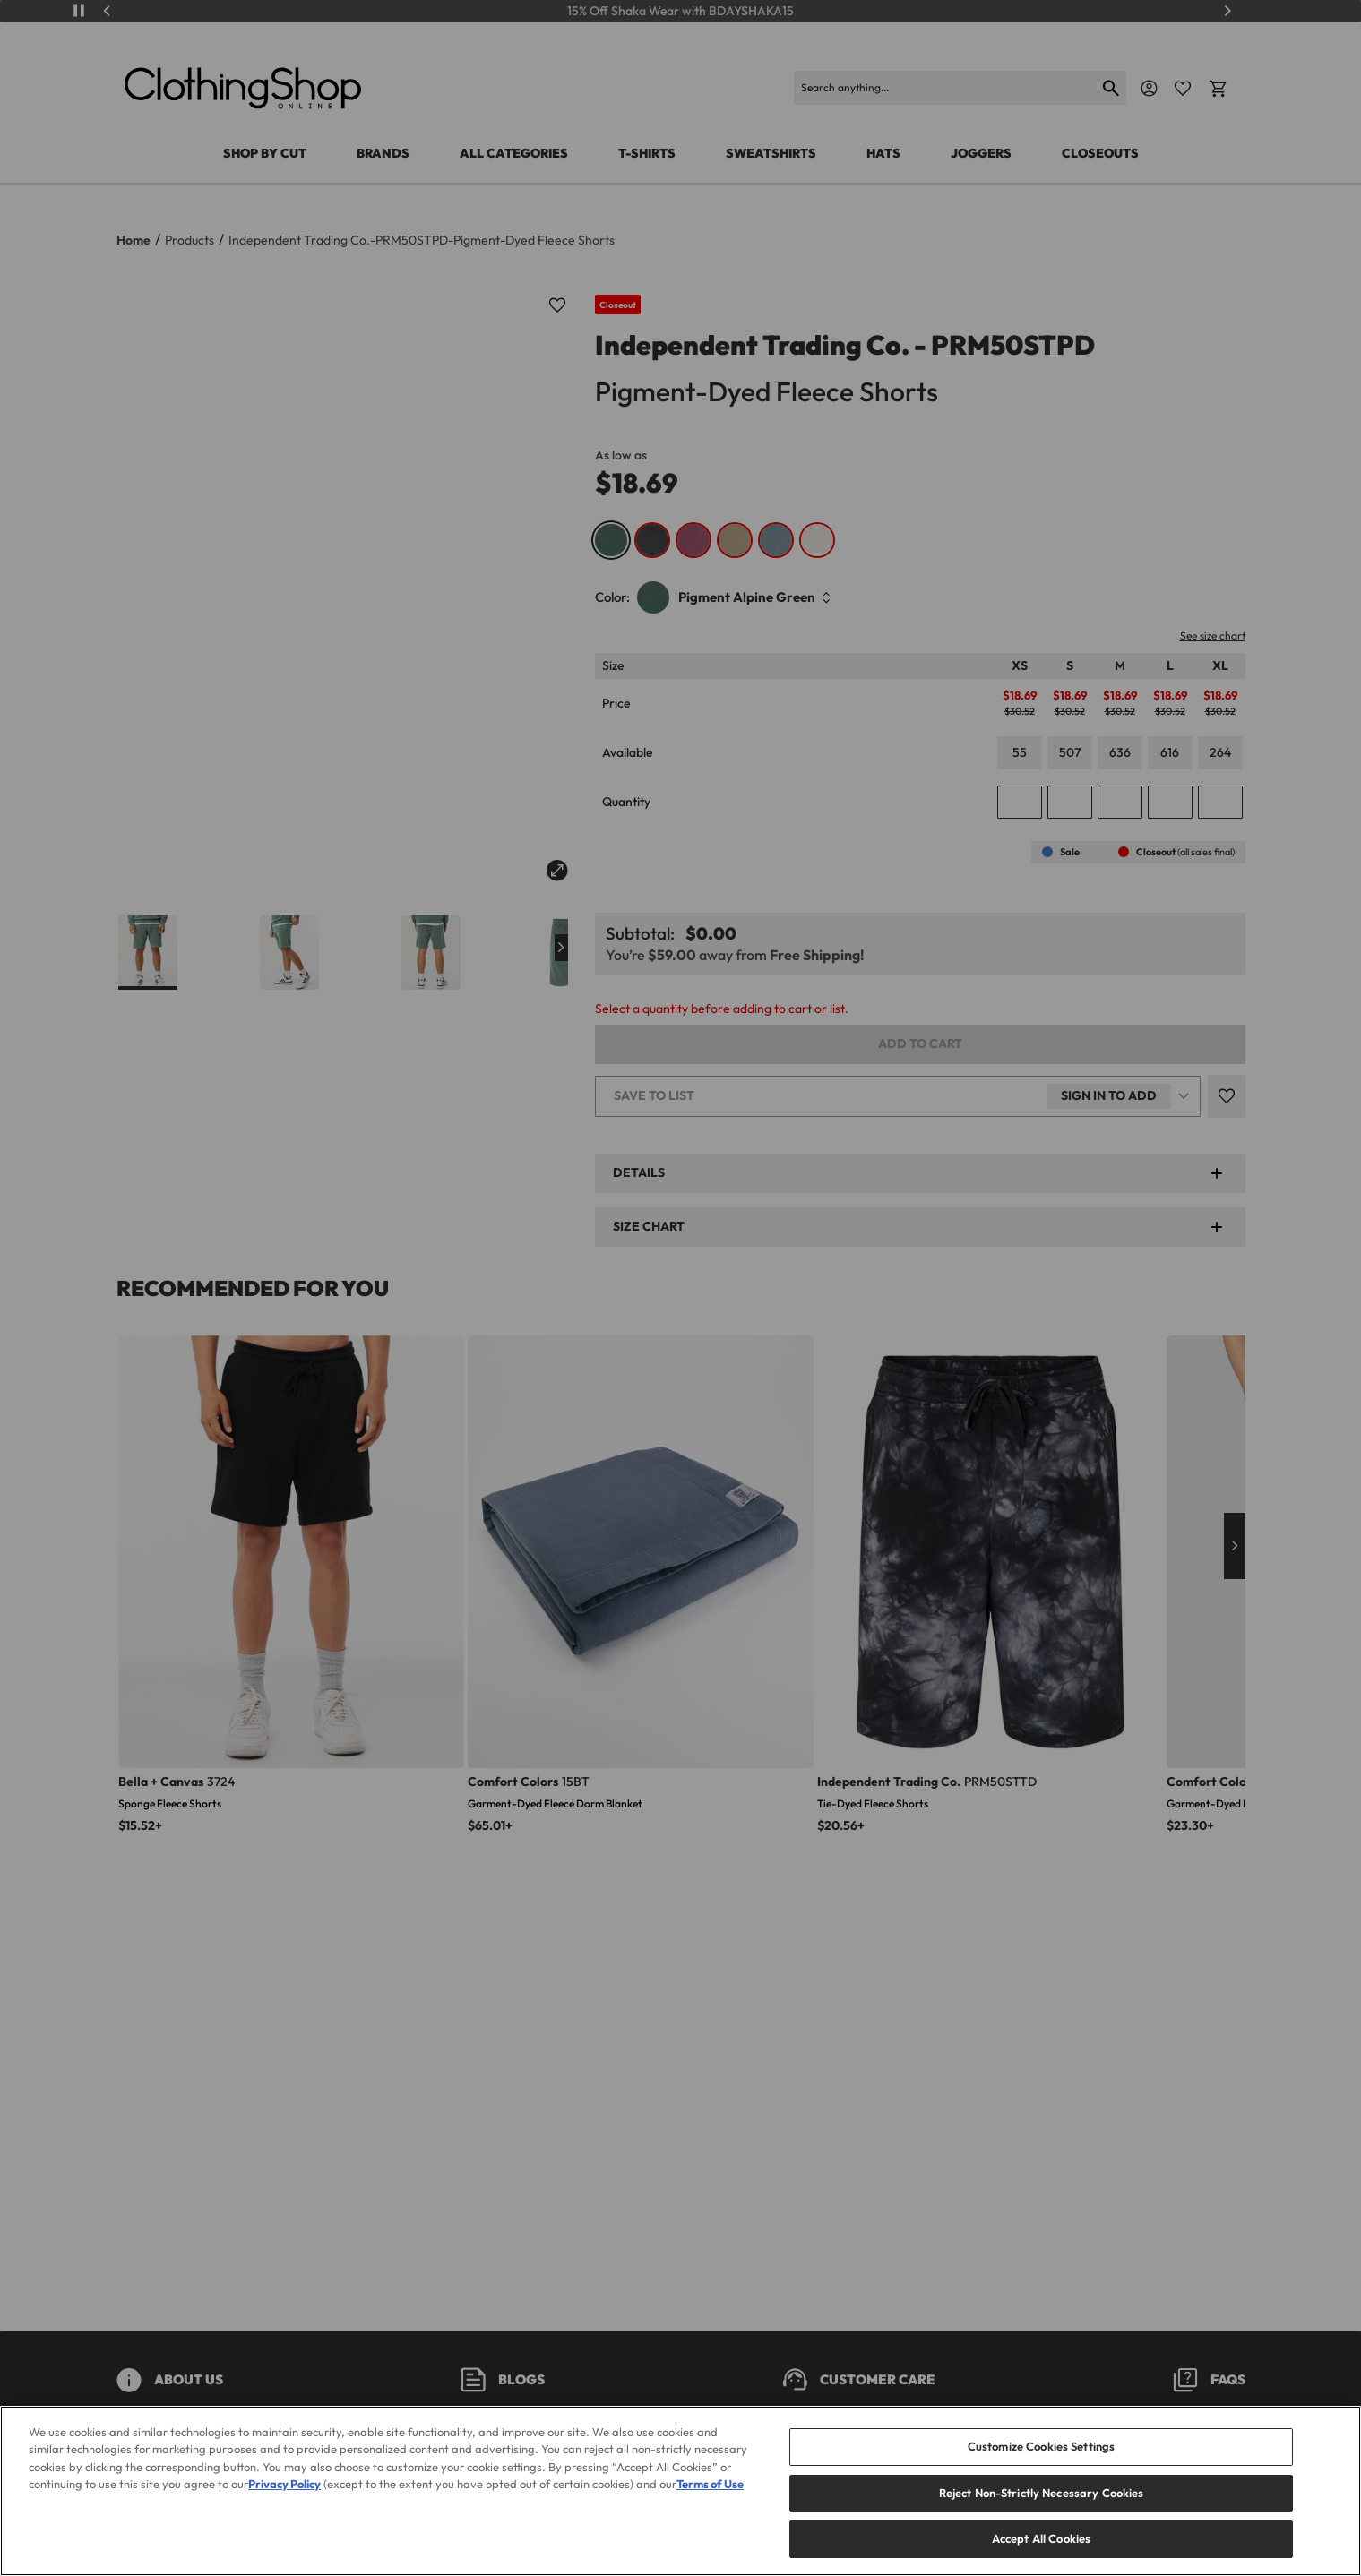  Describe the element at coordinates (1041, 2474) in the screenshot. I see `Customize Cookies Settings [Customize Cookies Settings, Opens the preference center dialog]` at that location.